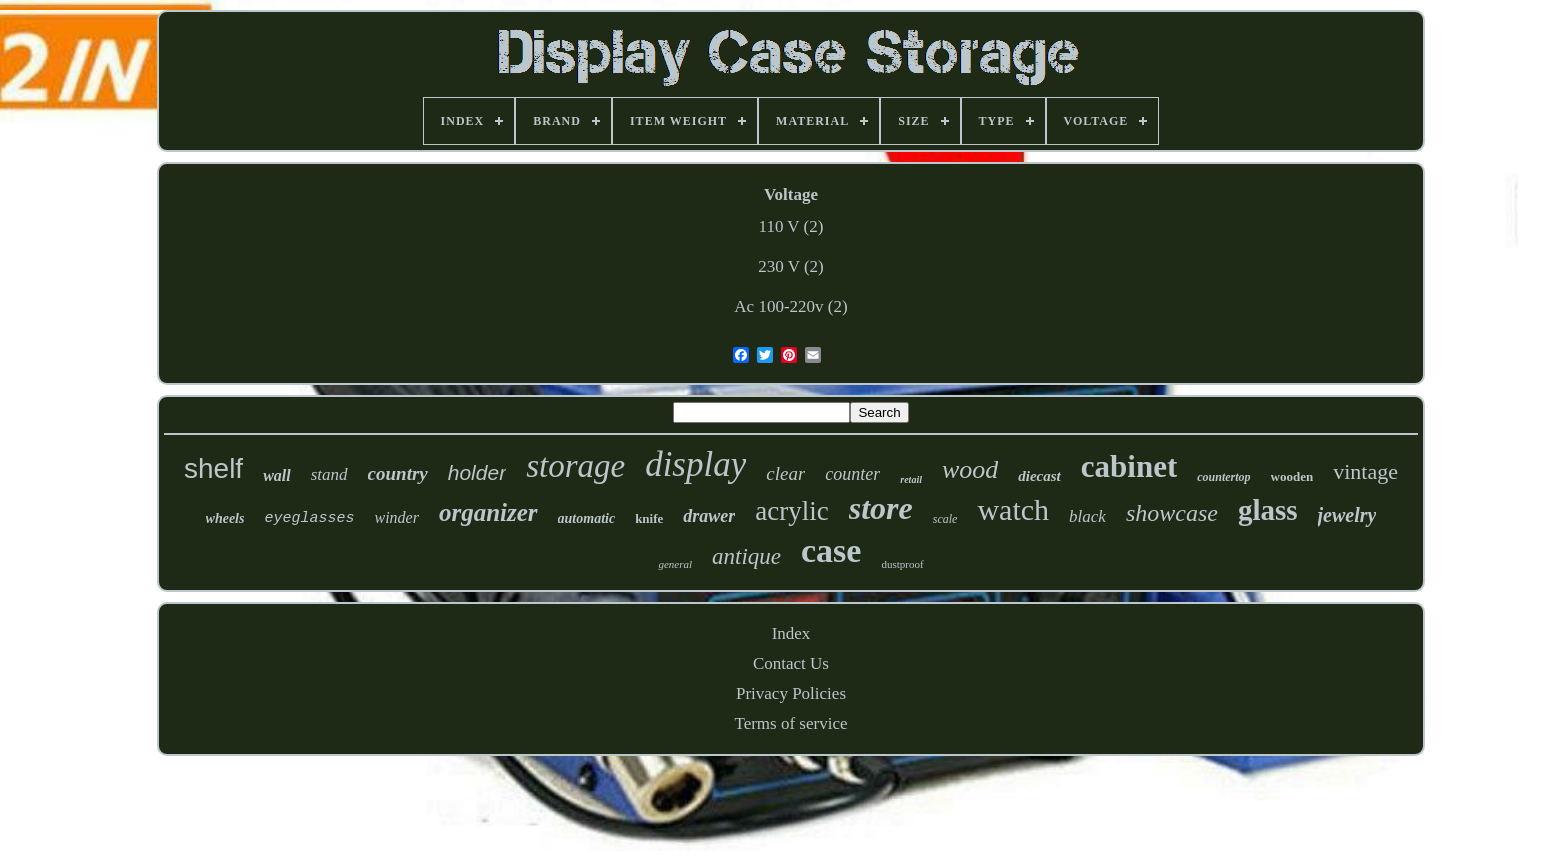 Image resolution: width=1568 pixels, height=865 pixels. Describe the element at coordinates (902, 564) in the screenshot. I see `dustproof` at that location.